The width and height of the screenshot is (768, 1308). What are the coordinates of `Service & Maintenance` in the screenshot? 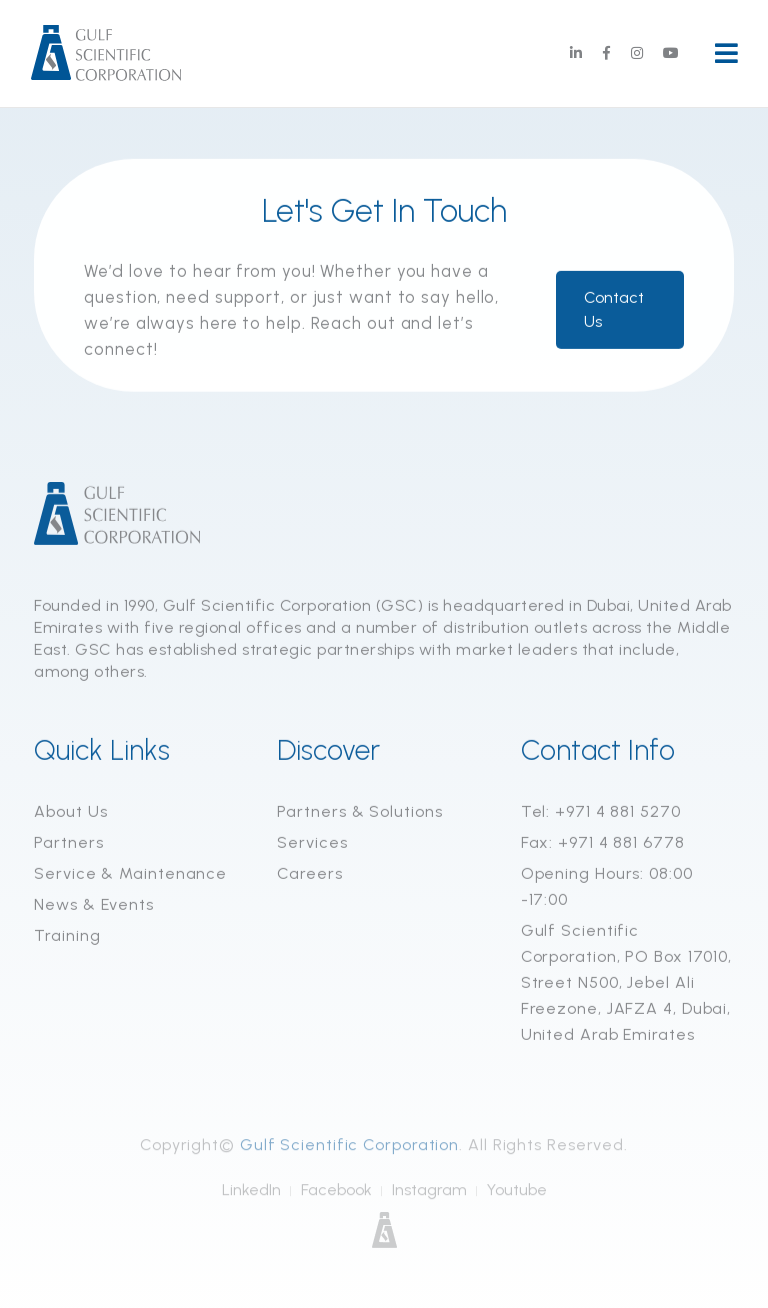 It's located at (130, 874).